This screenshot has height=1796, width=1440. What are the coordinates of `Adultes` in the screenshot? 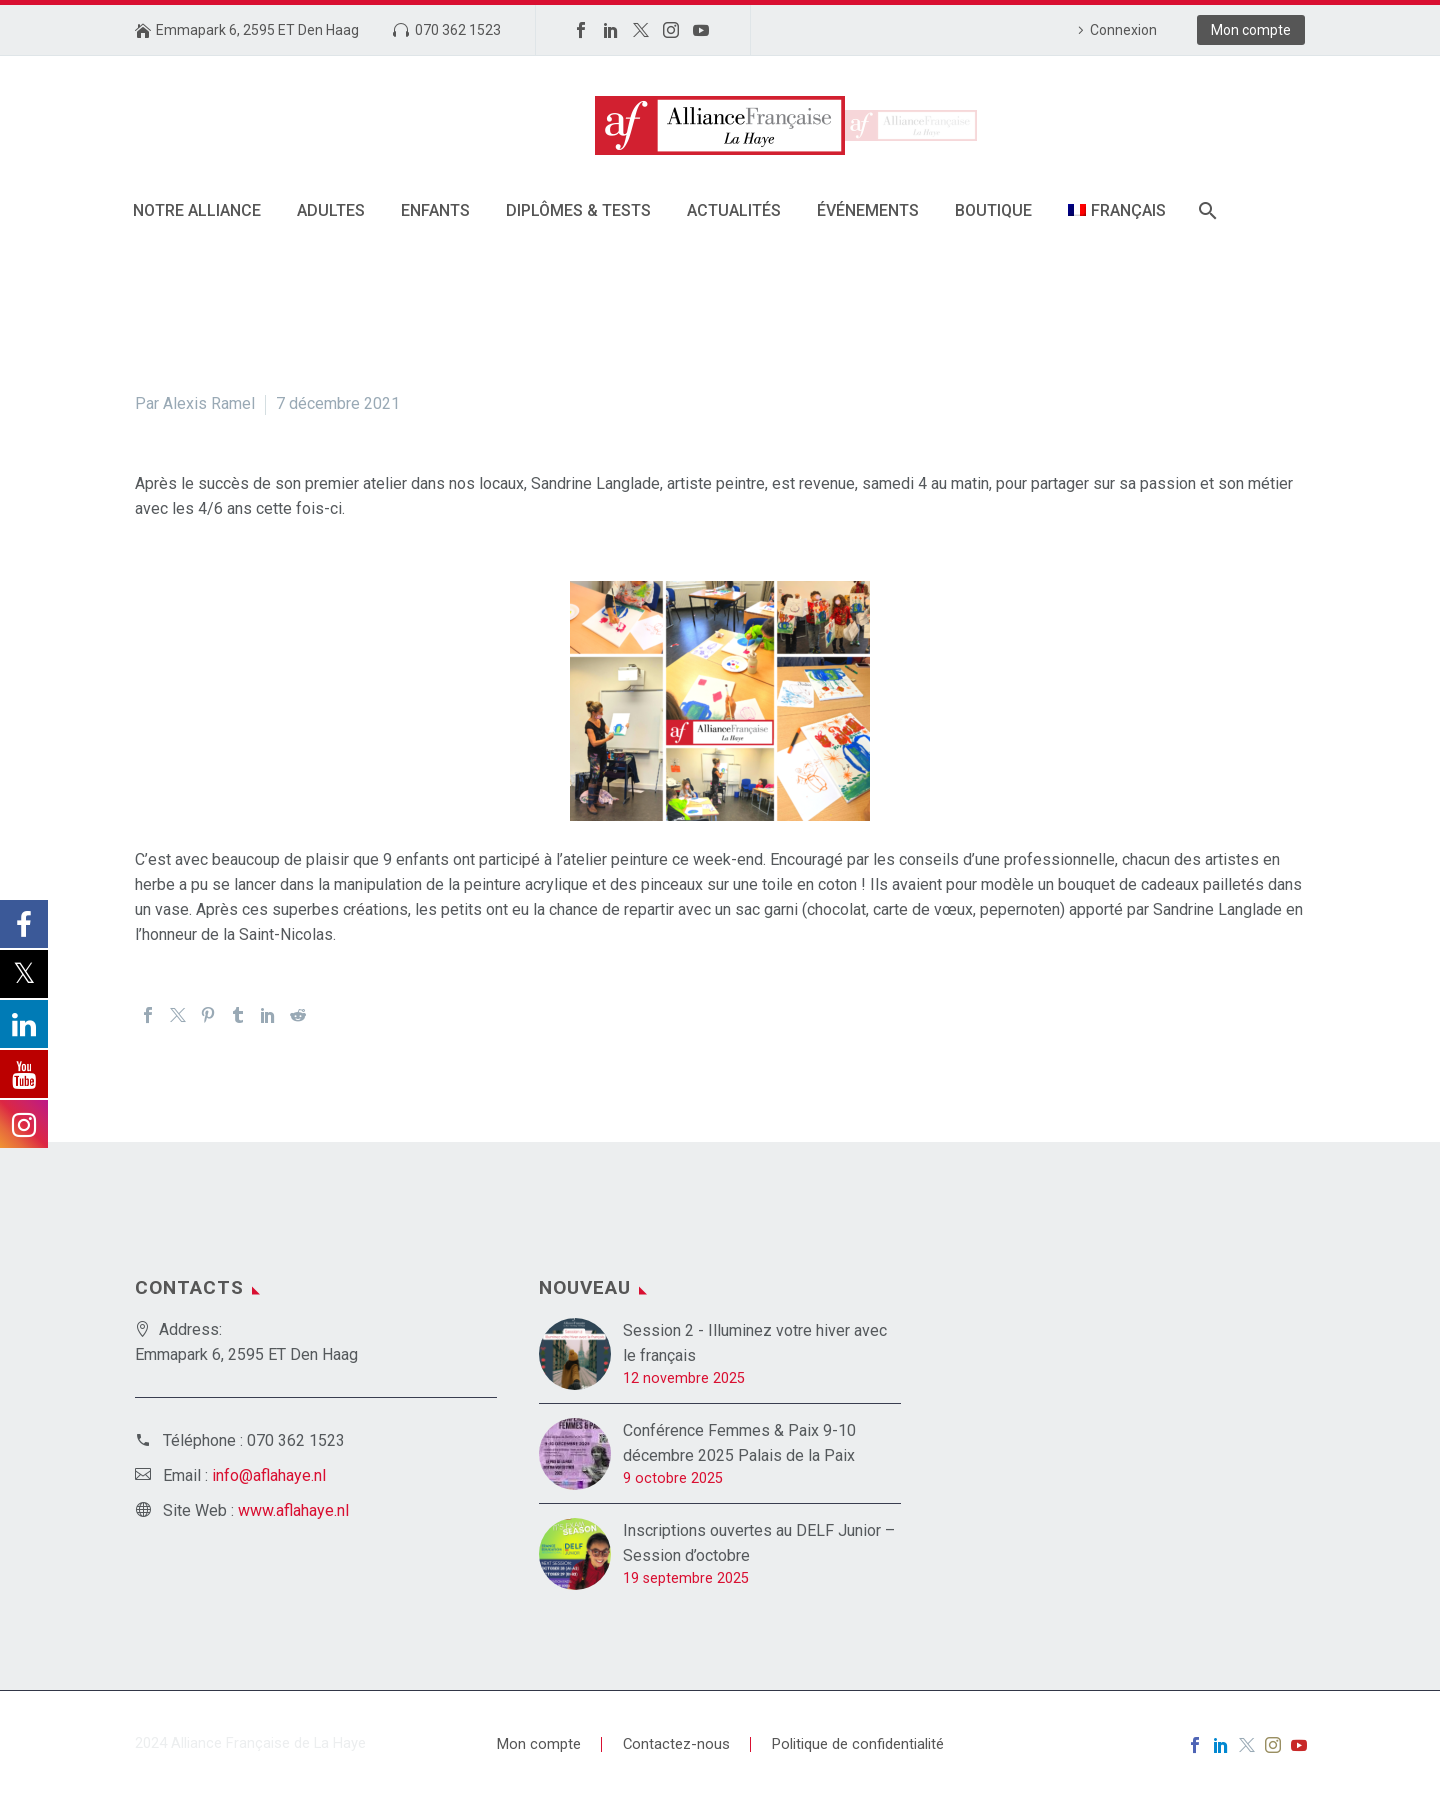 It's located at (331, 210).